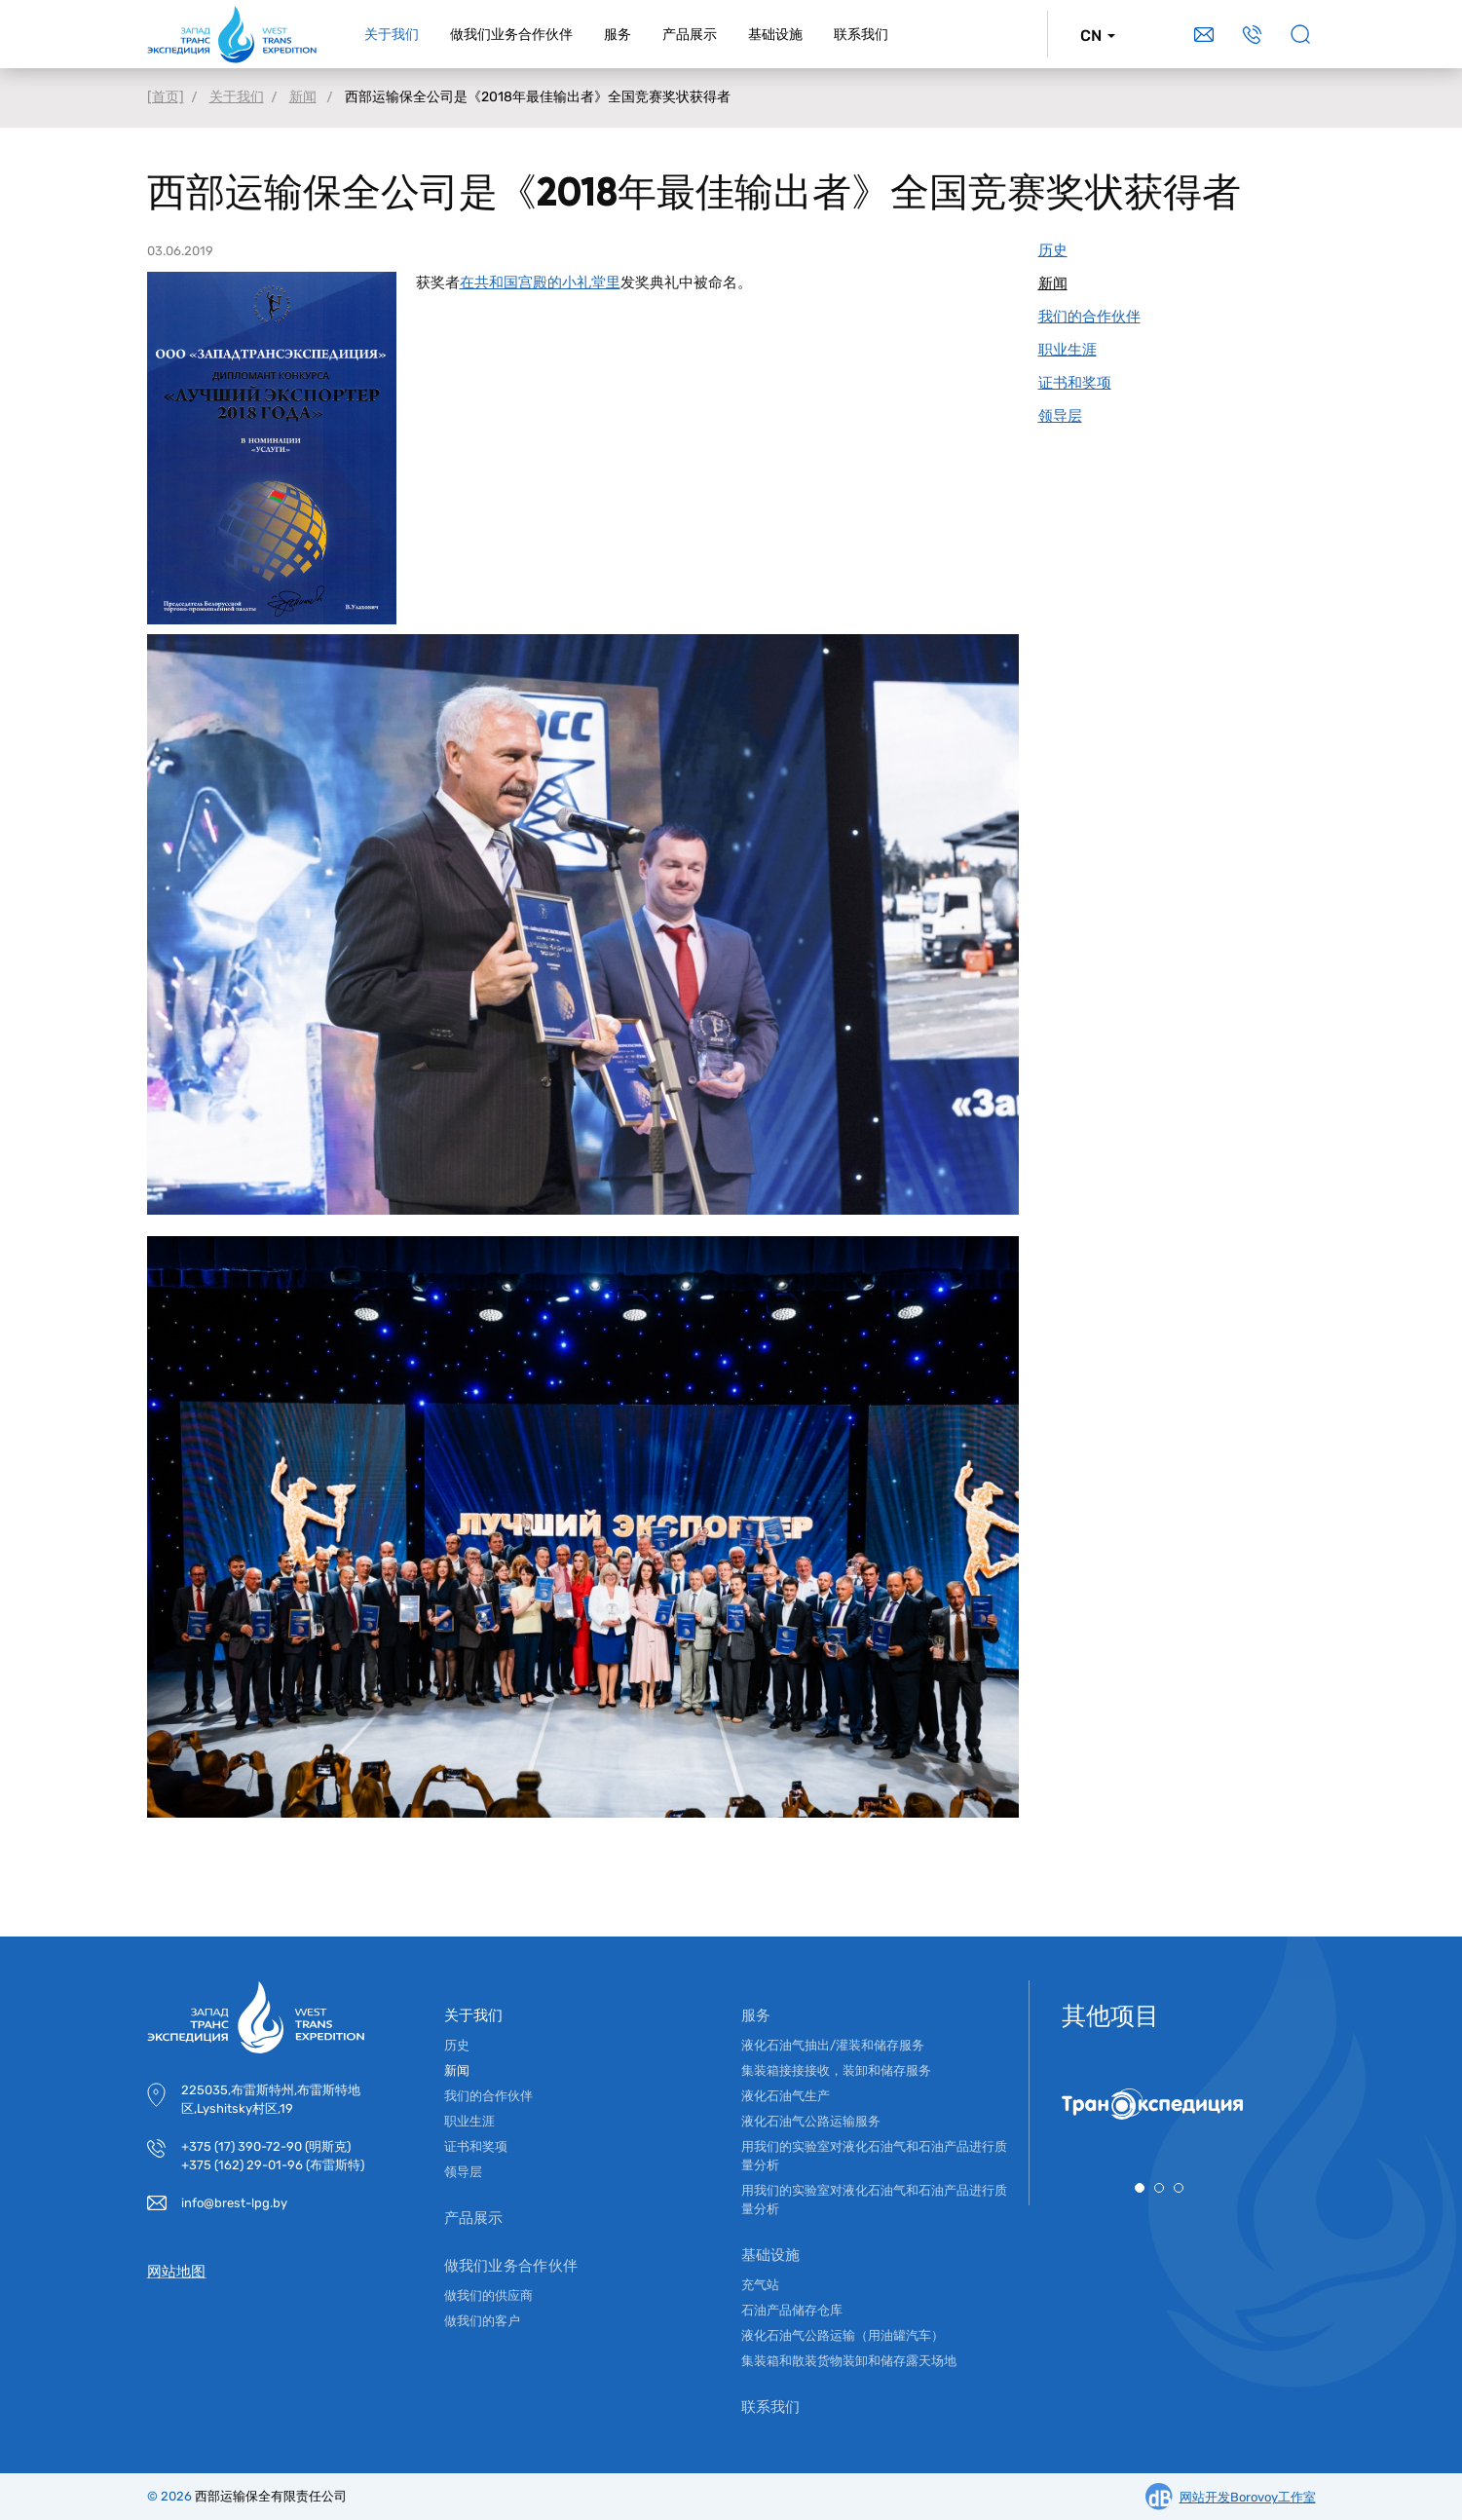 Image resolution: width=1462 pixels, height=2520 pixels. I want to click on 充气站, so click(760, 2284).